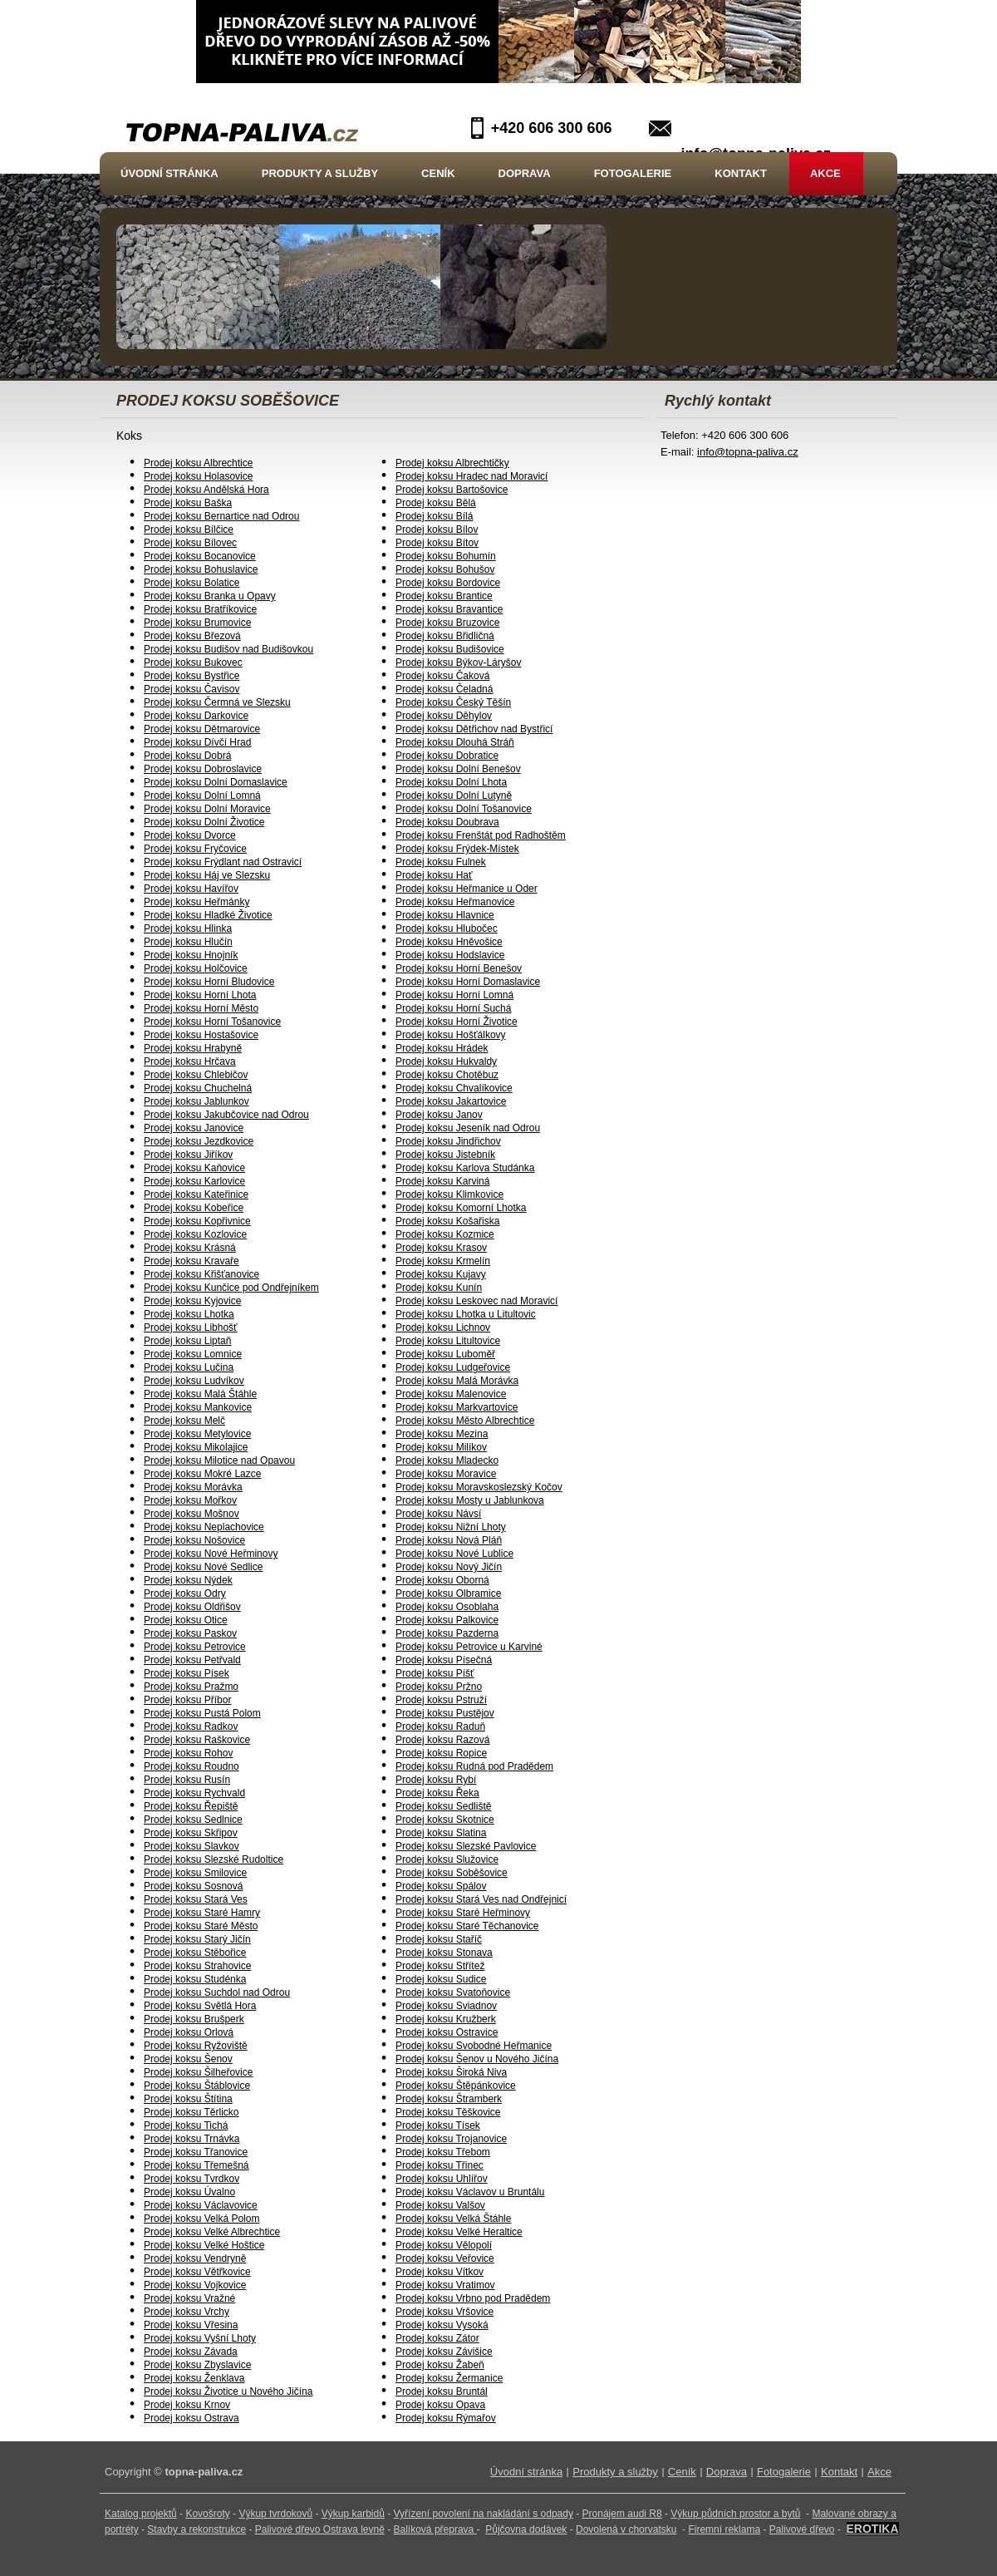  What do you see at coordinates (190, 1500) in the screenshot?
I see `Prodej koksu Mořkov` at bounding box center [190, 1500].